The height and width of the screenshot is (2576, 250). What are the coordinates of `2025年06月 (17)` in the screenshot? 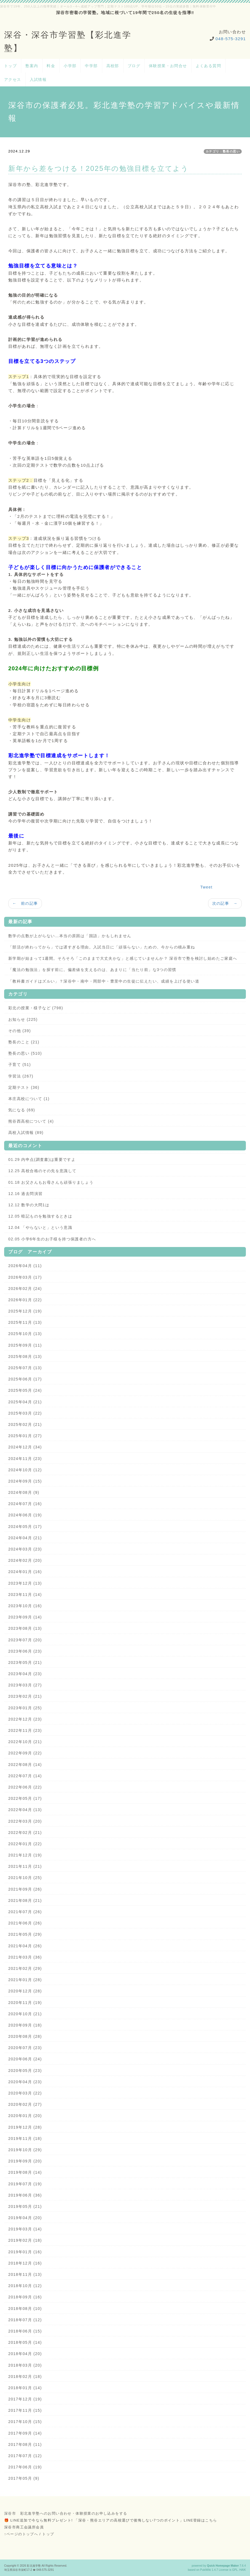 It's located at (25, 1379).